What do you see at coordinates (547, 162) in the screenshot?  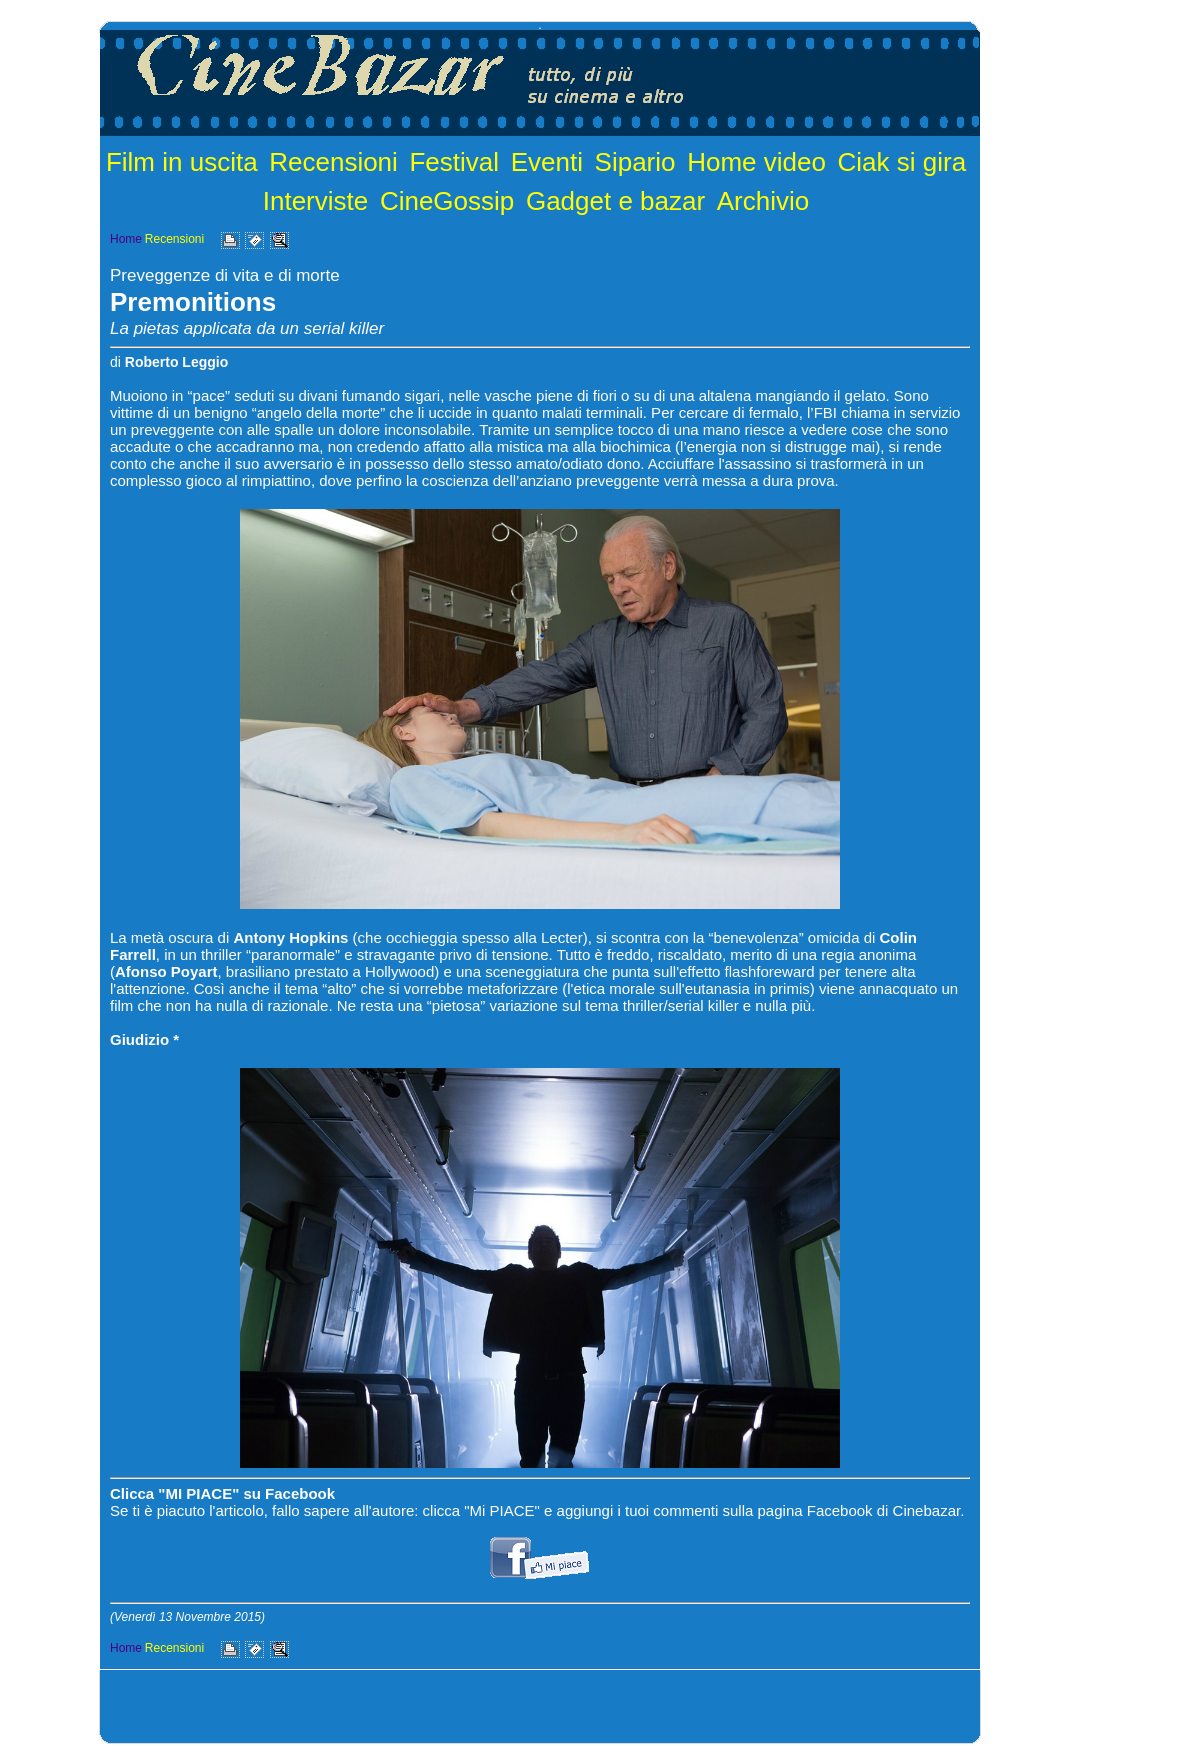 I see `Eventi` at bounding box center [547, 162].